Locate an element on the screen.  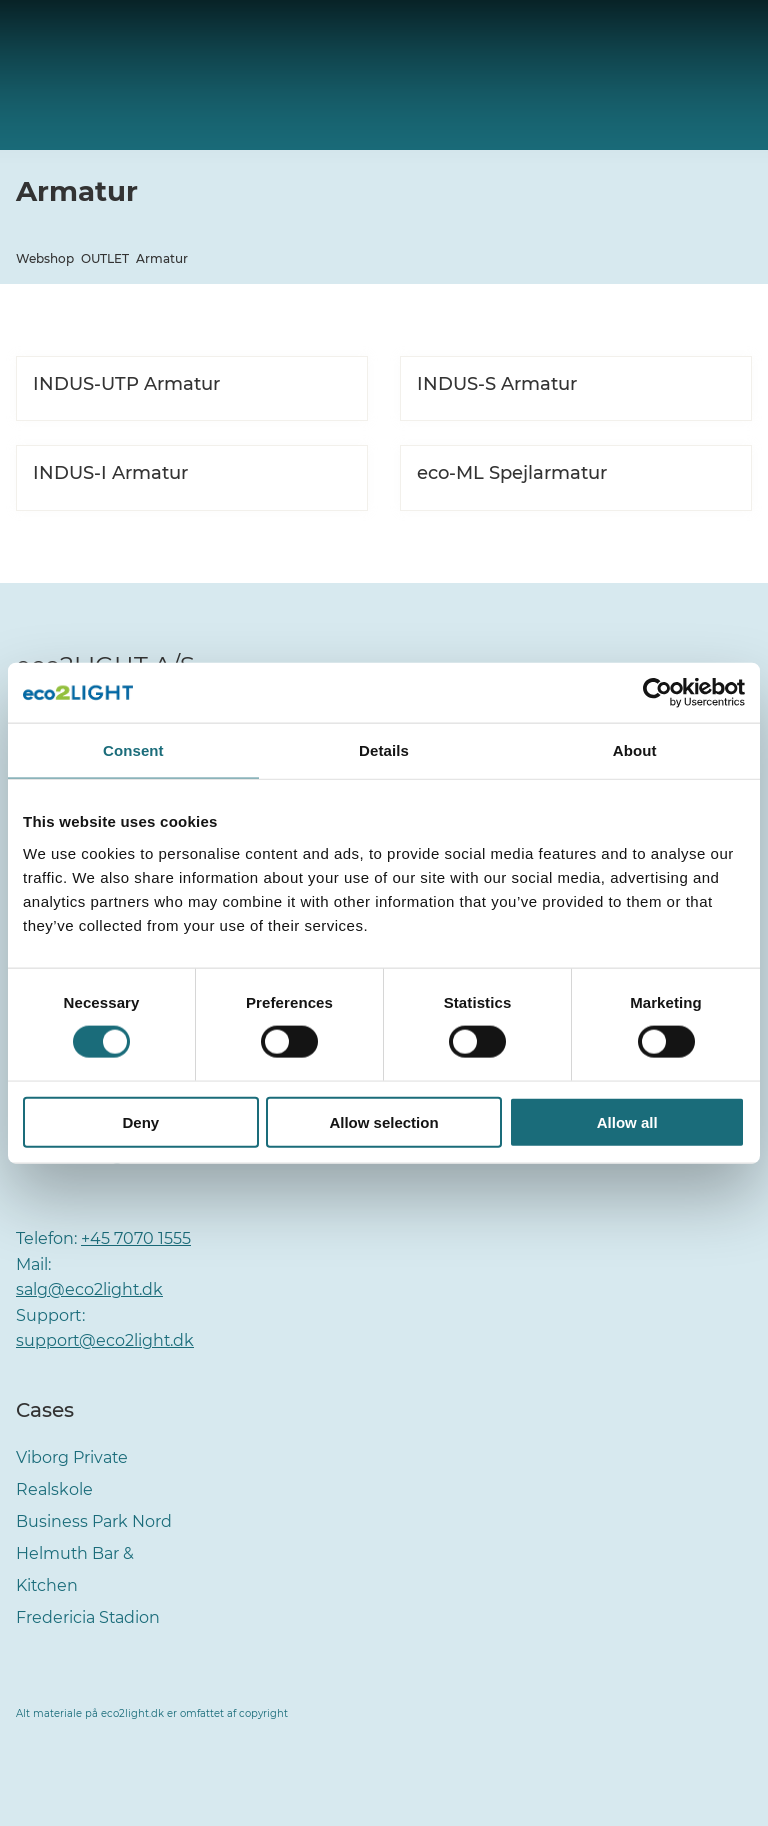
Consent [tab] is located at coordinates (133, 750).